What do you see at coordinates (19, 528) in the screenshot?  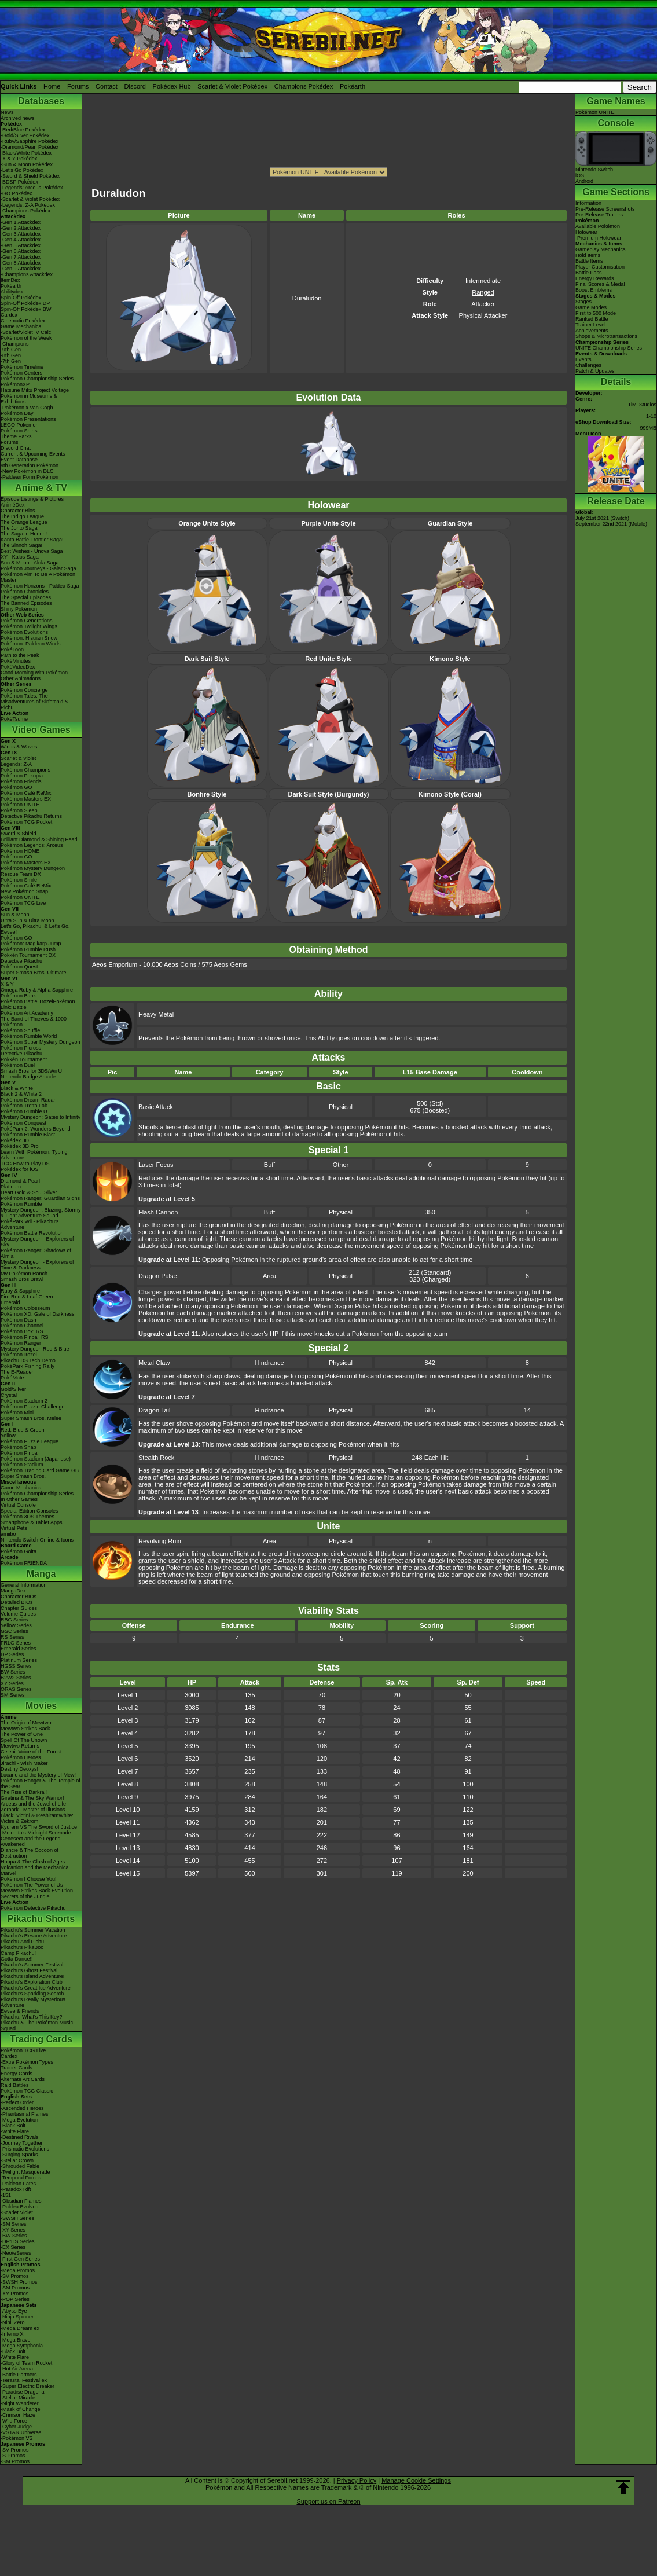 I see `The Johto Saga` at bounding box center [19, 528].